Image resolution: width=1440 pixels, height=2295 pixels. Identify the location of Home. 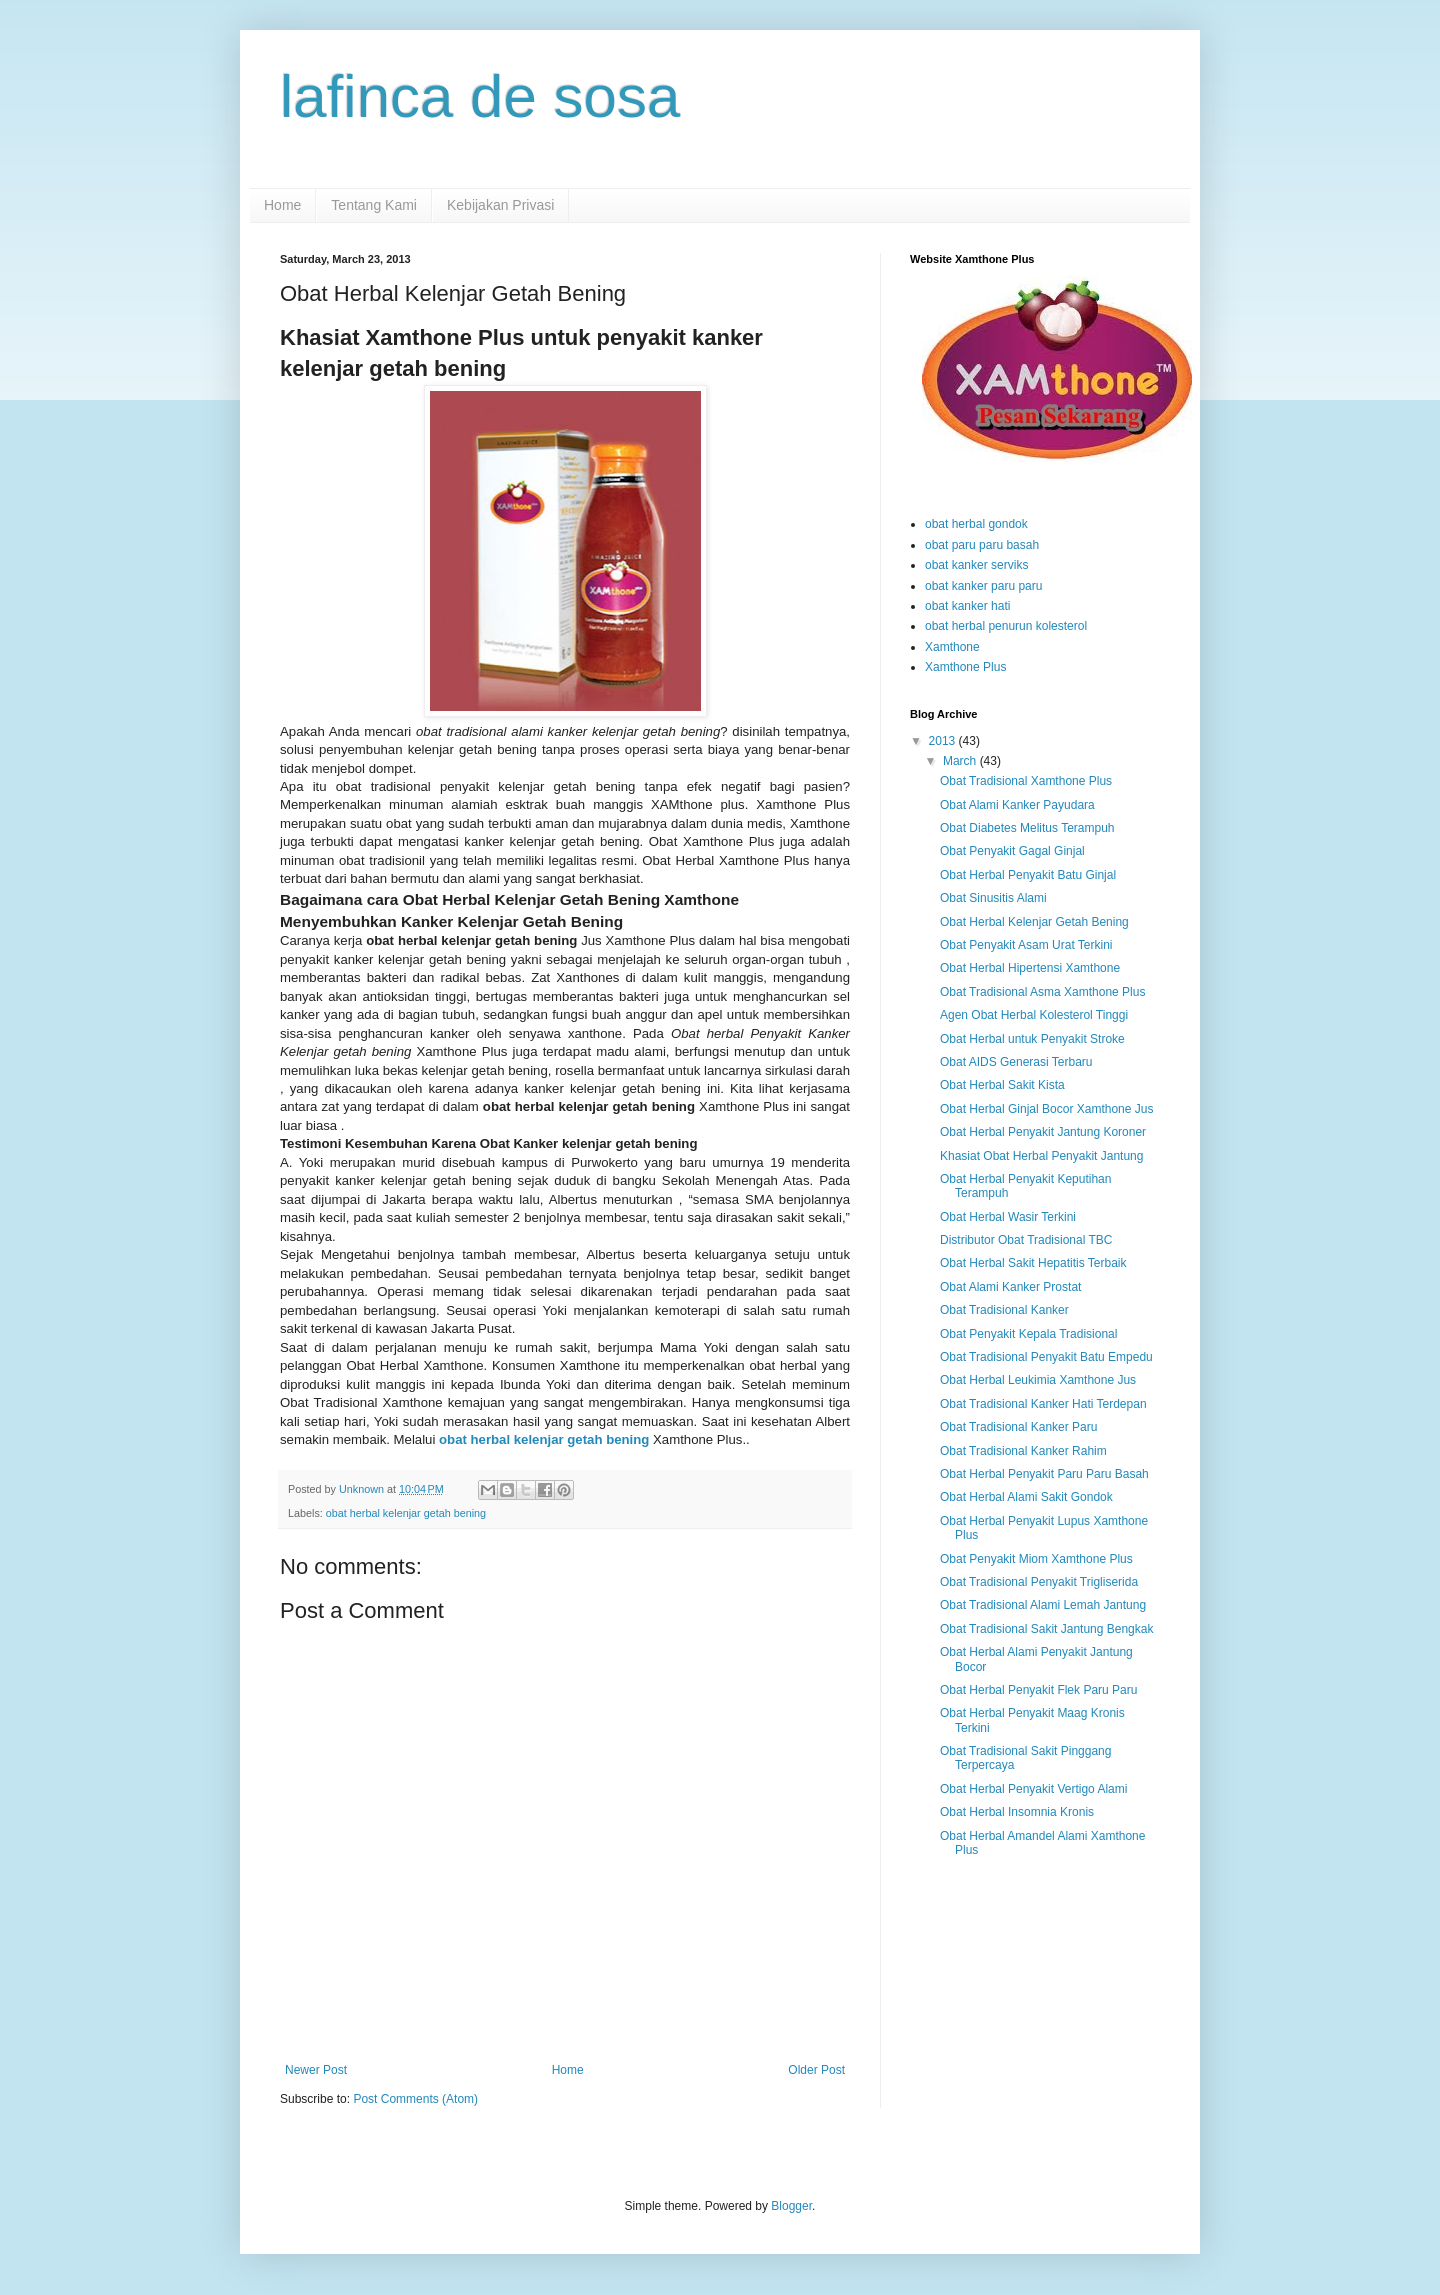
(282, 205).